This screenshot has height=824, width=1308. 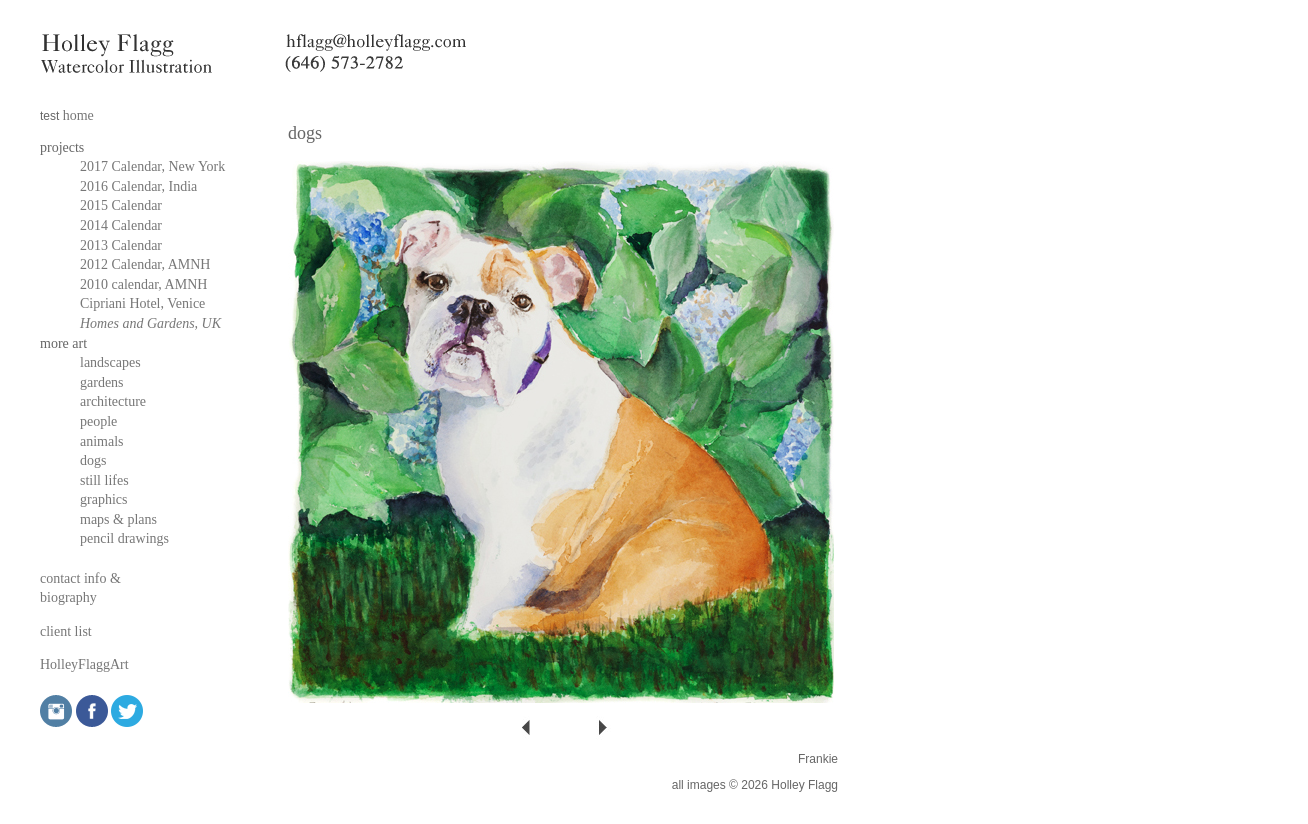 I want to click on Cipriani Hotel, Venice, so click(x=142, y=303).